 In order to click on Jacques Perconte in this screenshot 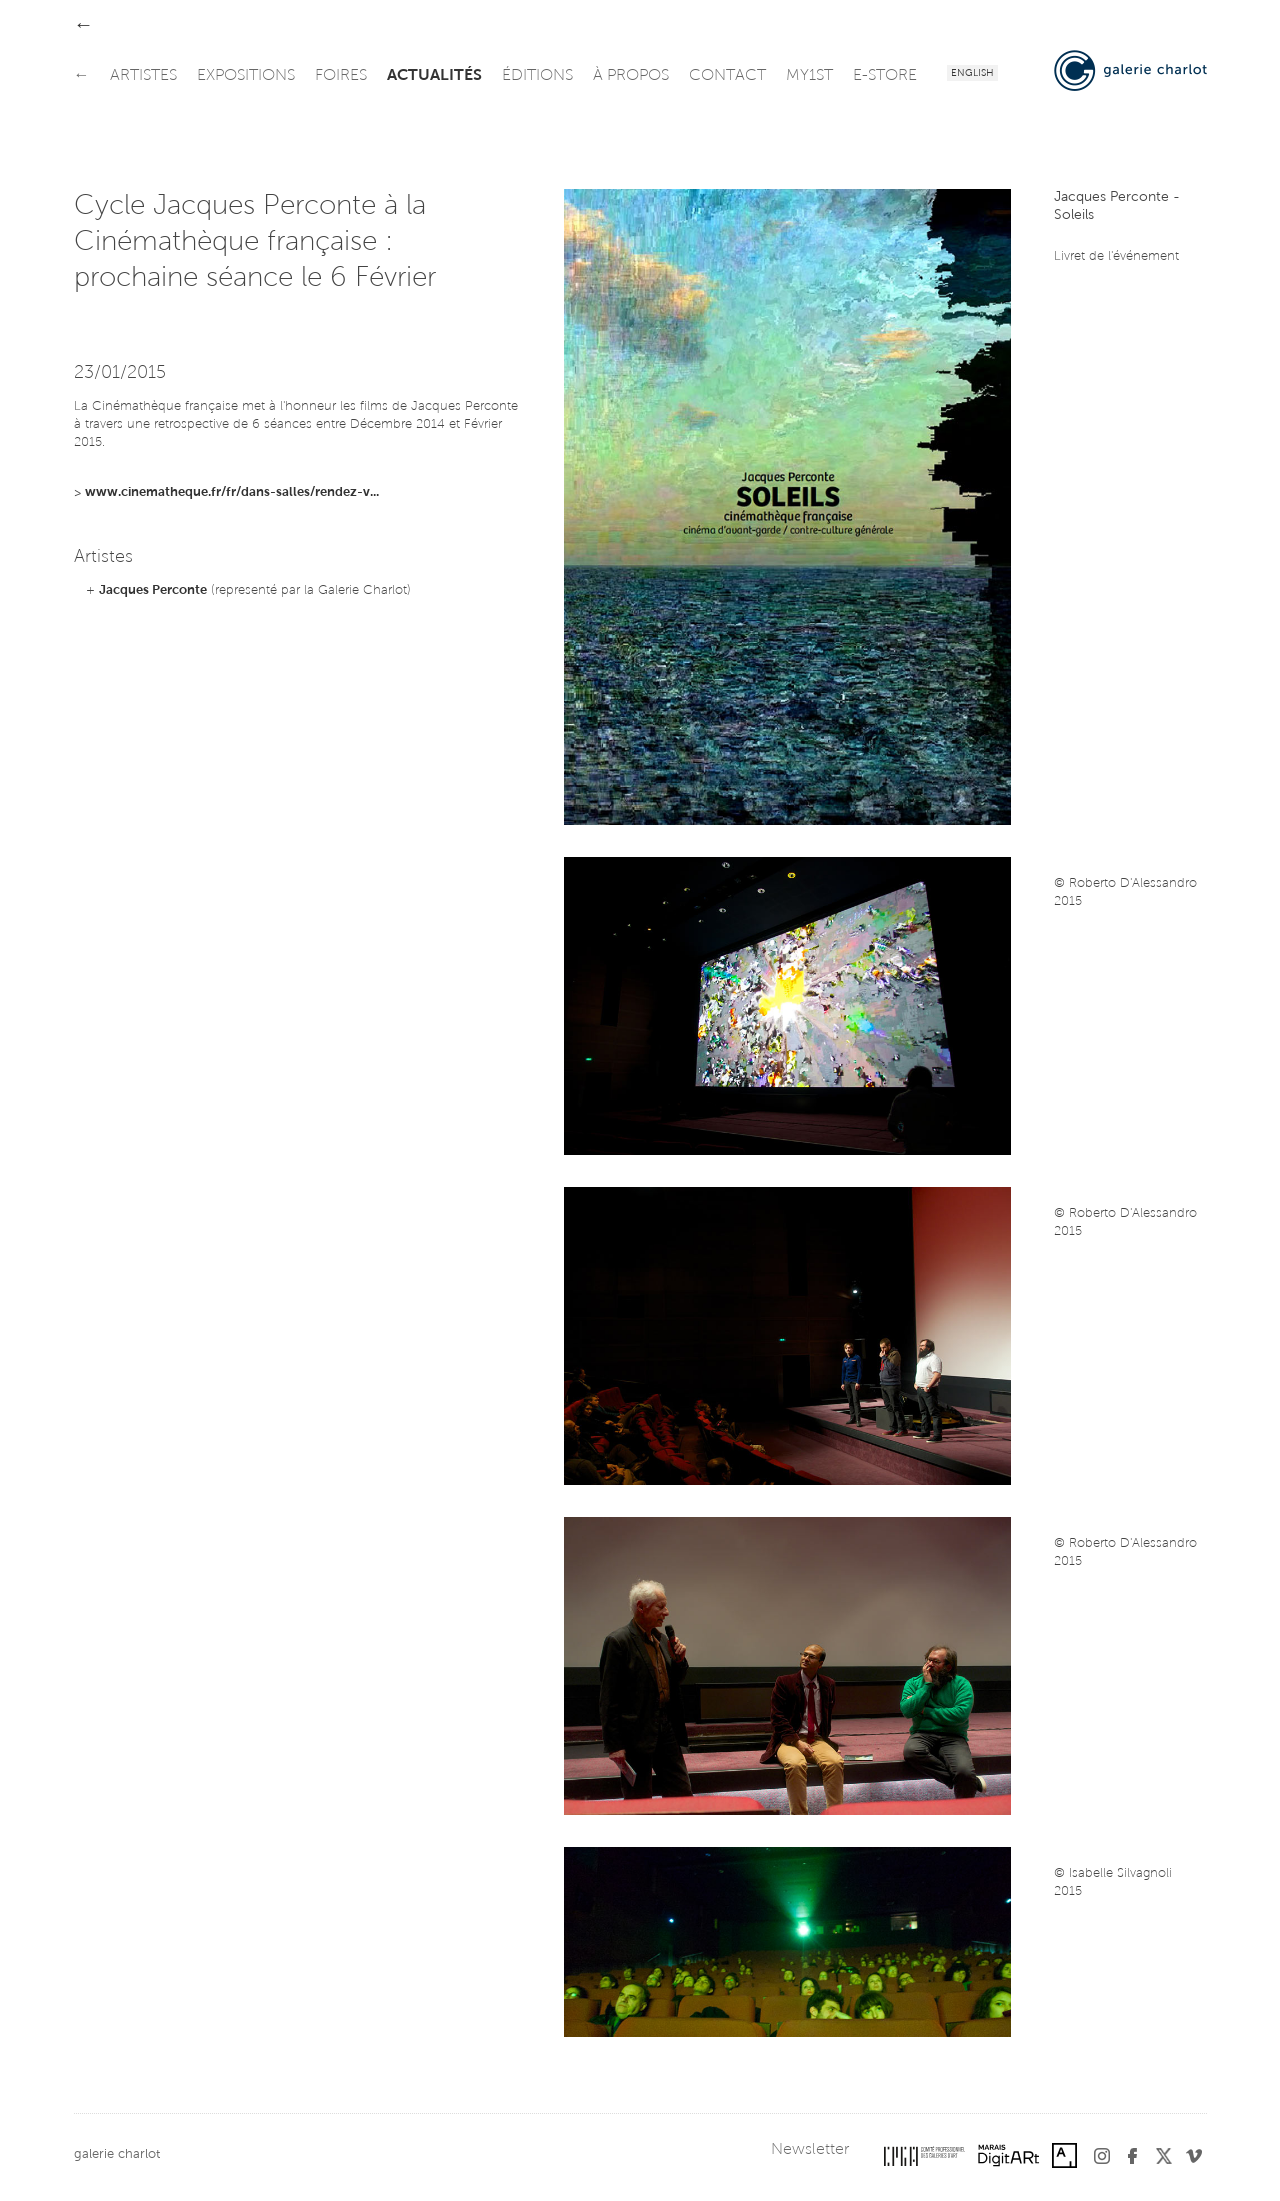, I will do `click(153, 590)`.